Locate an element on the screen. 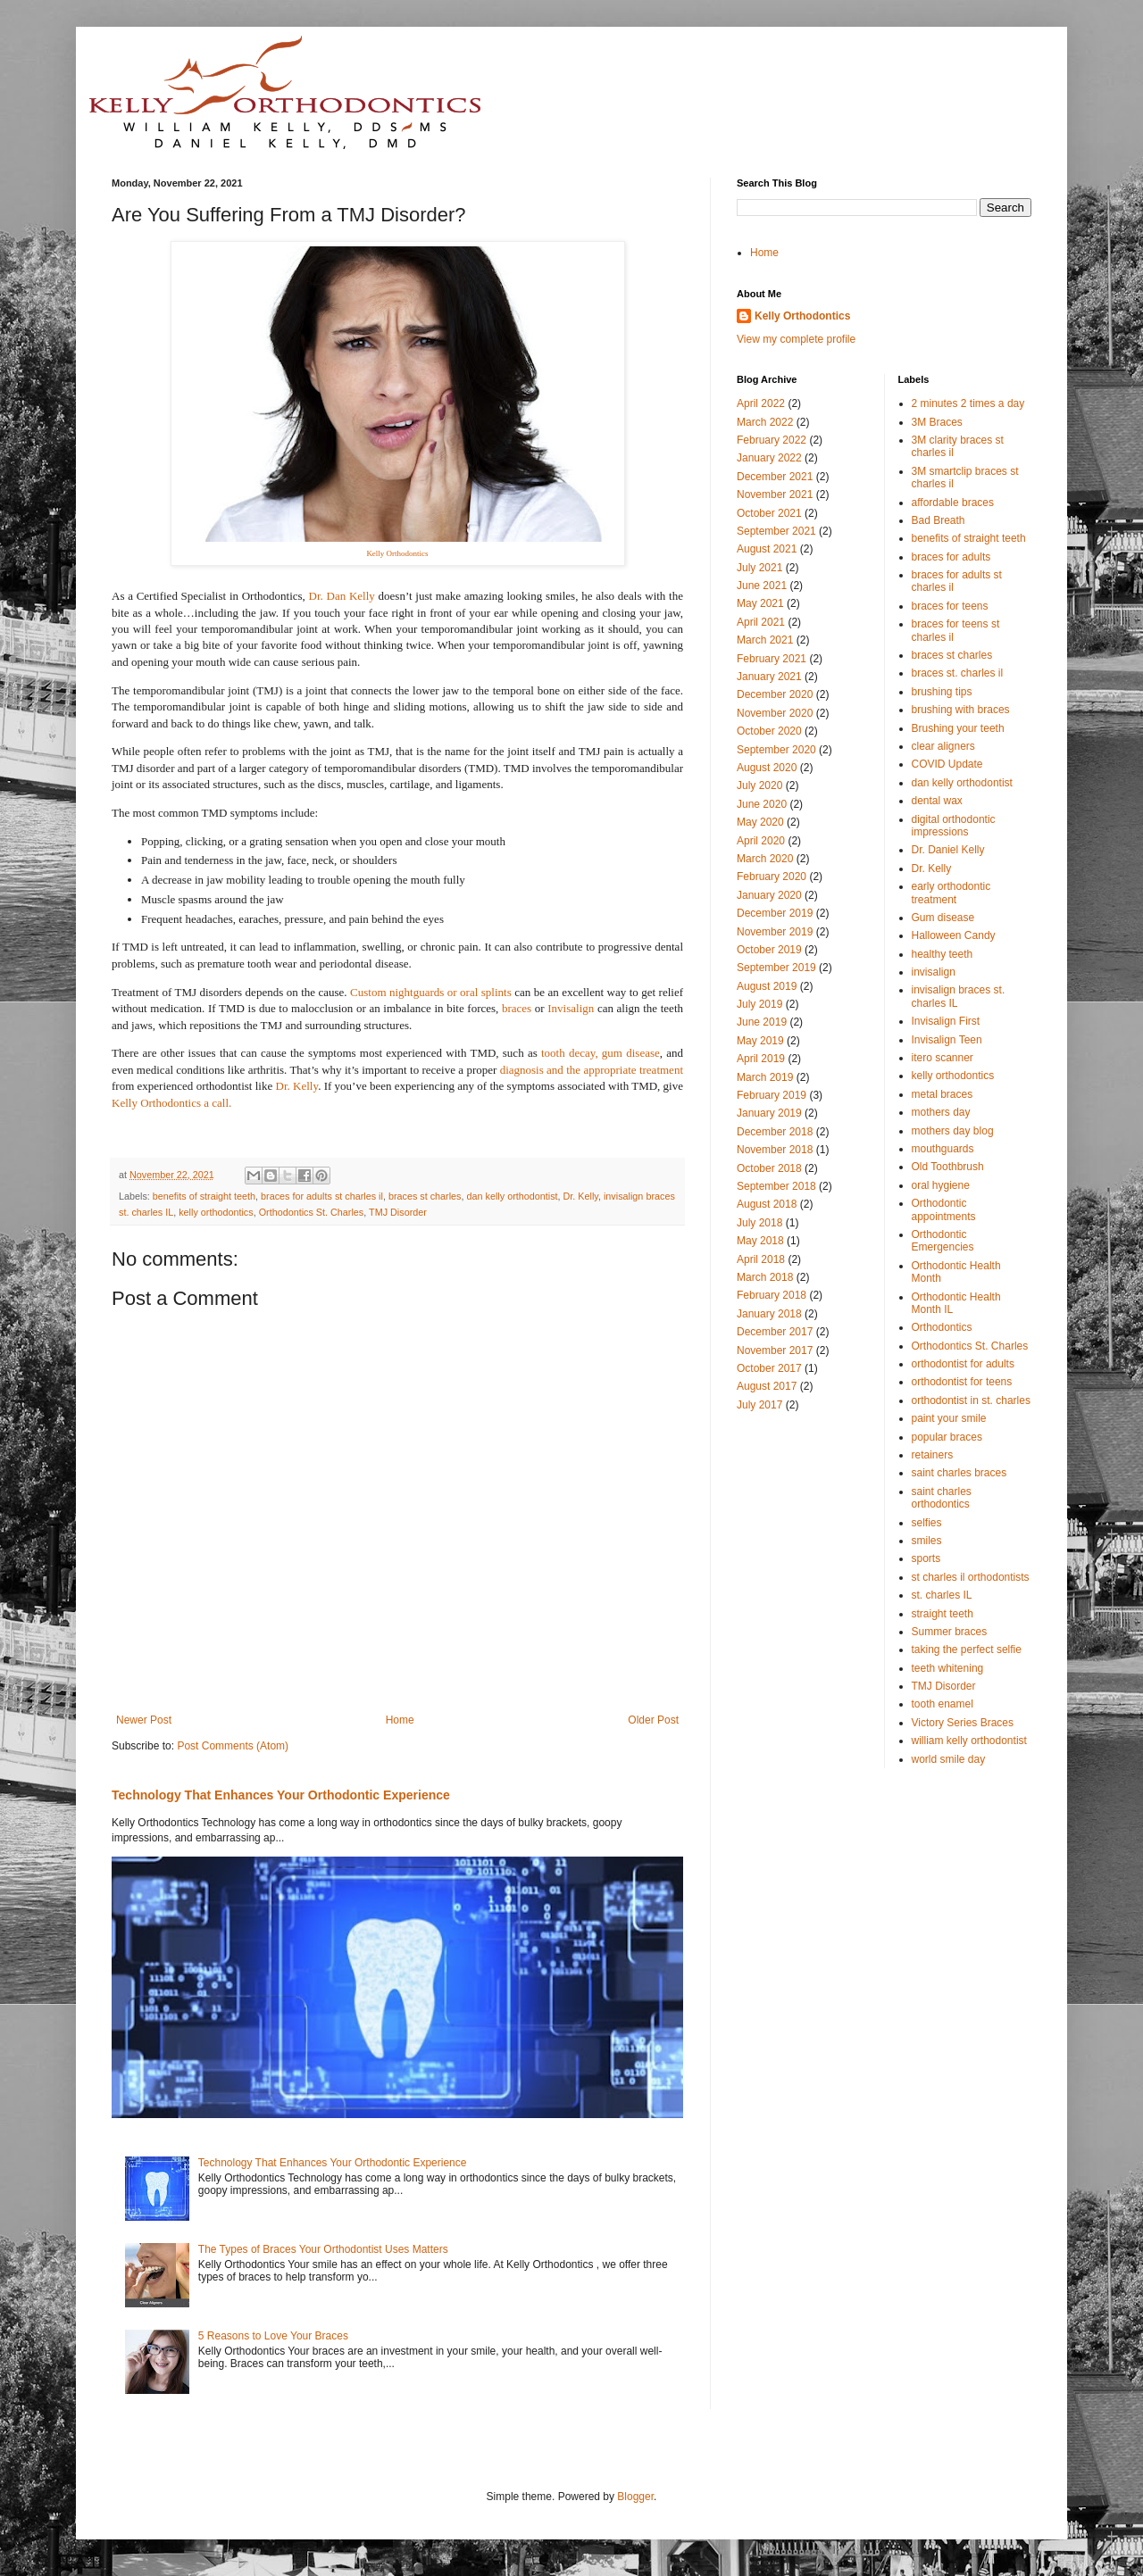  August 2020 is located at coordinates (767, 767).